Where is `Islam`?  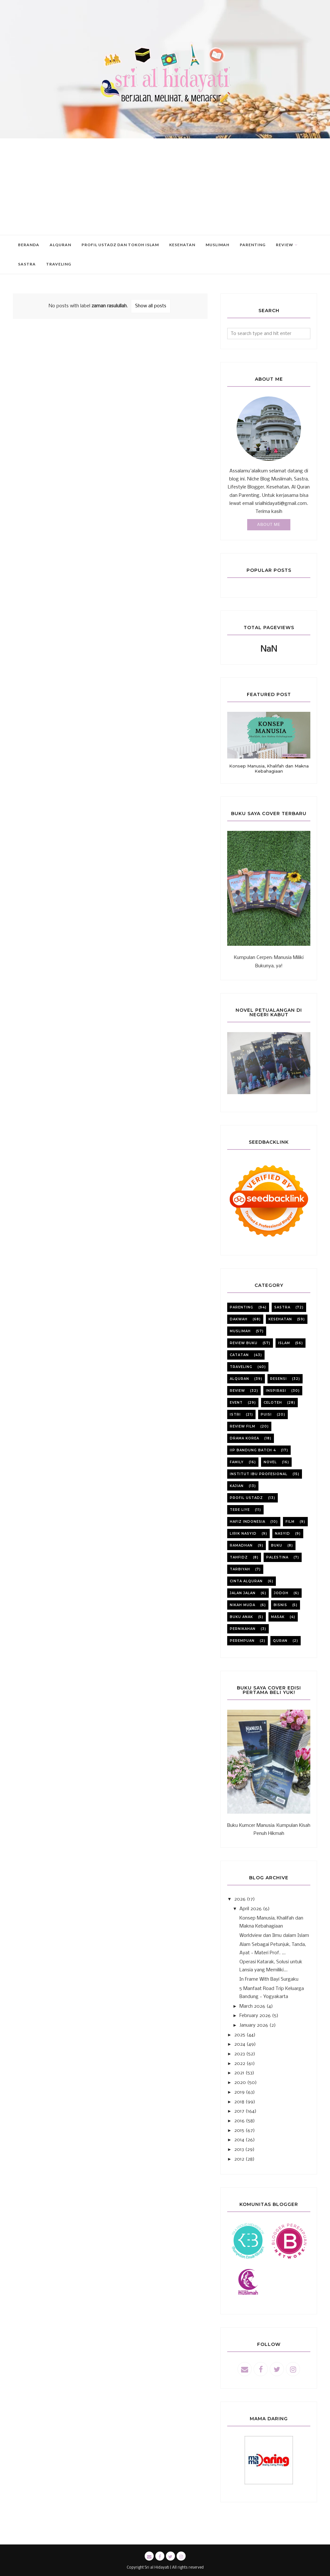 Islam is located at coordinates (284, 1343).